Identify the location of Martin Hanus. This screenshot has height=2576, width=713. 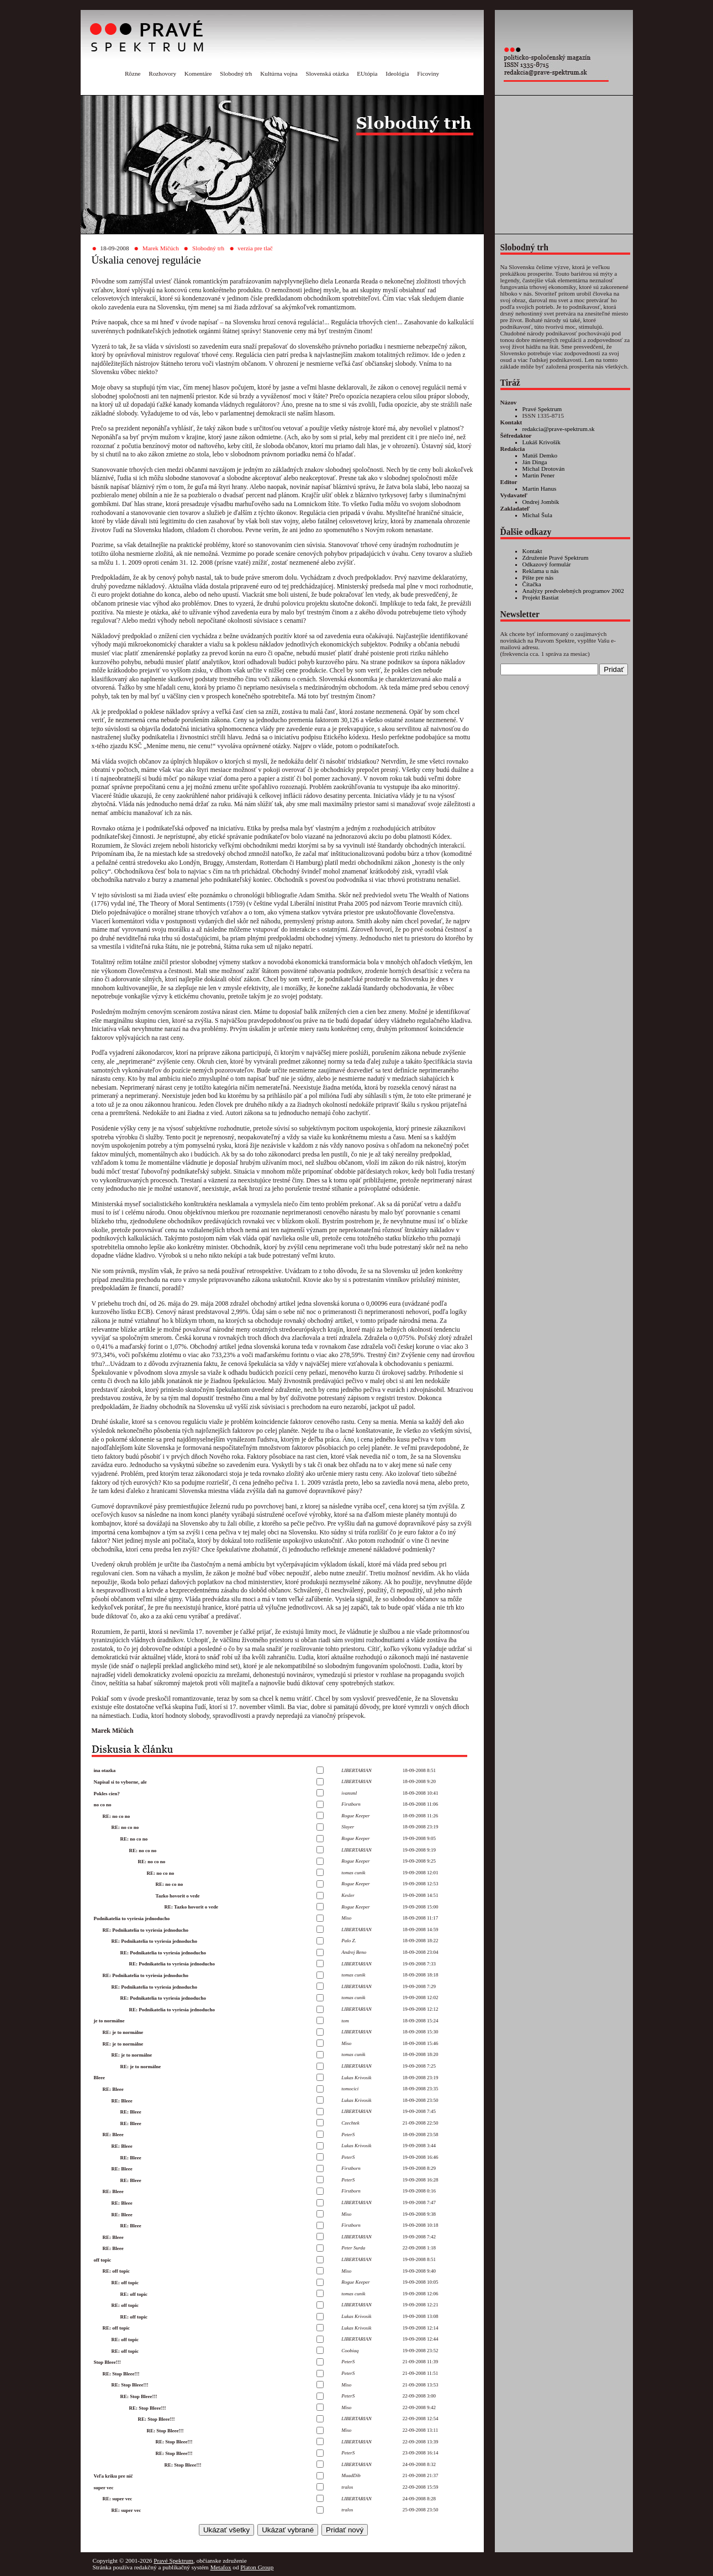
(539, 488).